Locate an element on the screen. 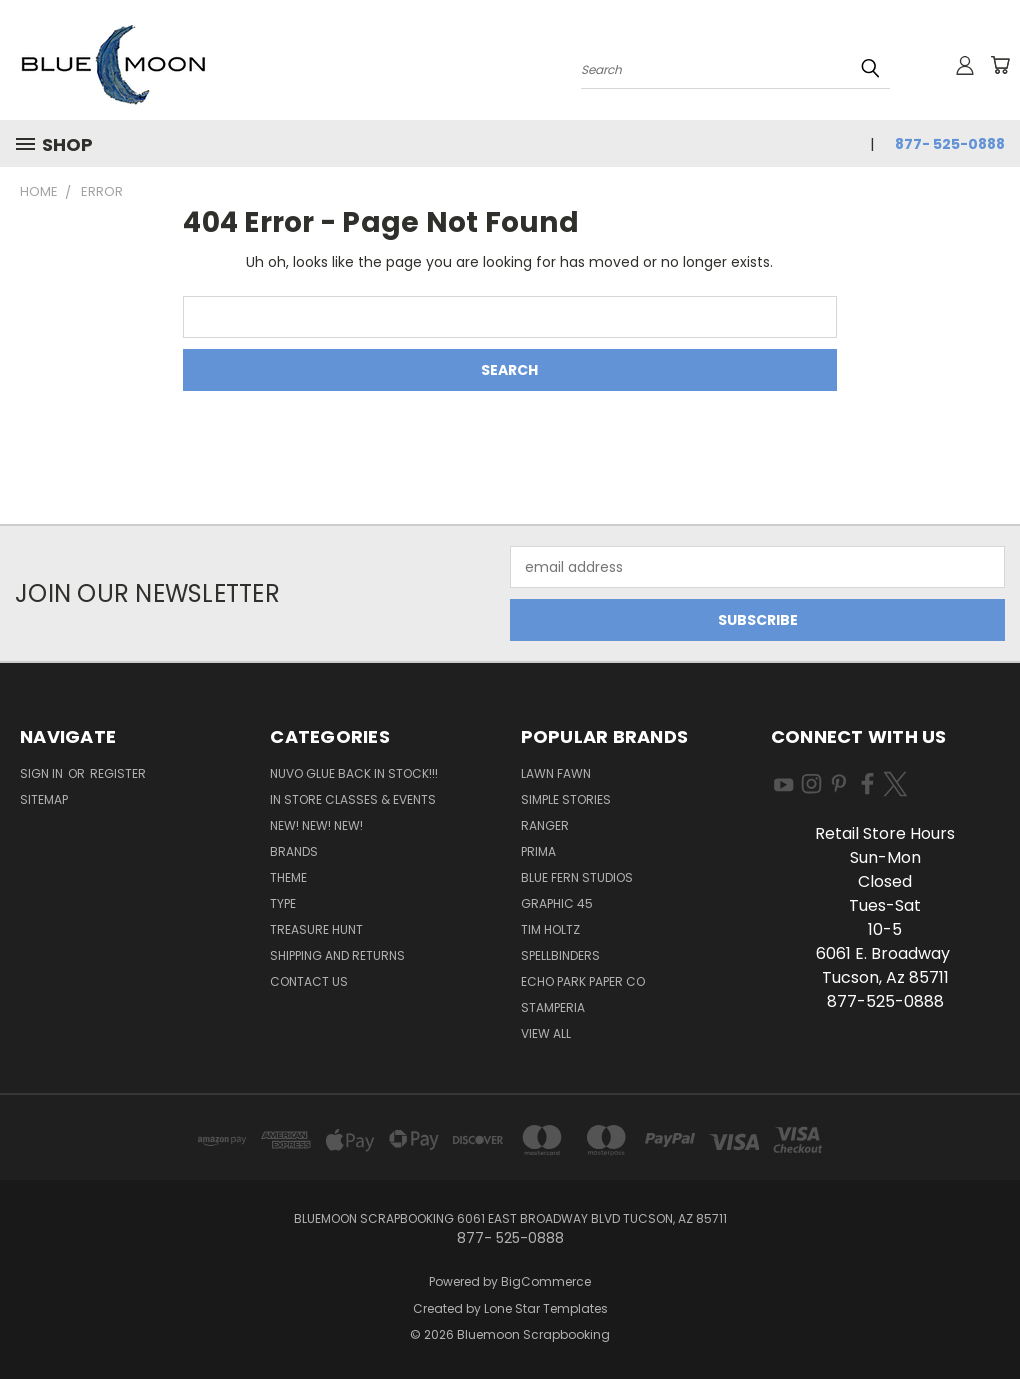 The image size is (1020, 1379). Treasure Hunt is located at coordinates (316, 929).